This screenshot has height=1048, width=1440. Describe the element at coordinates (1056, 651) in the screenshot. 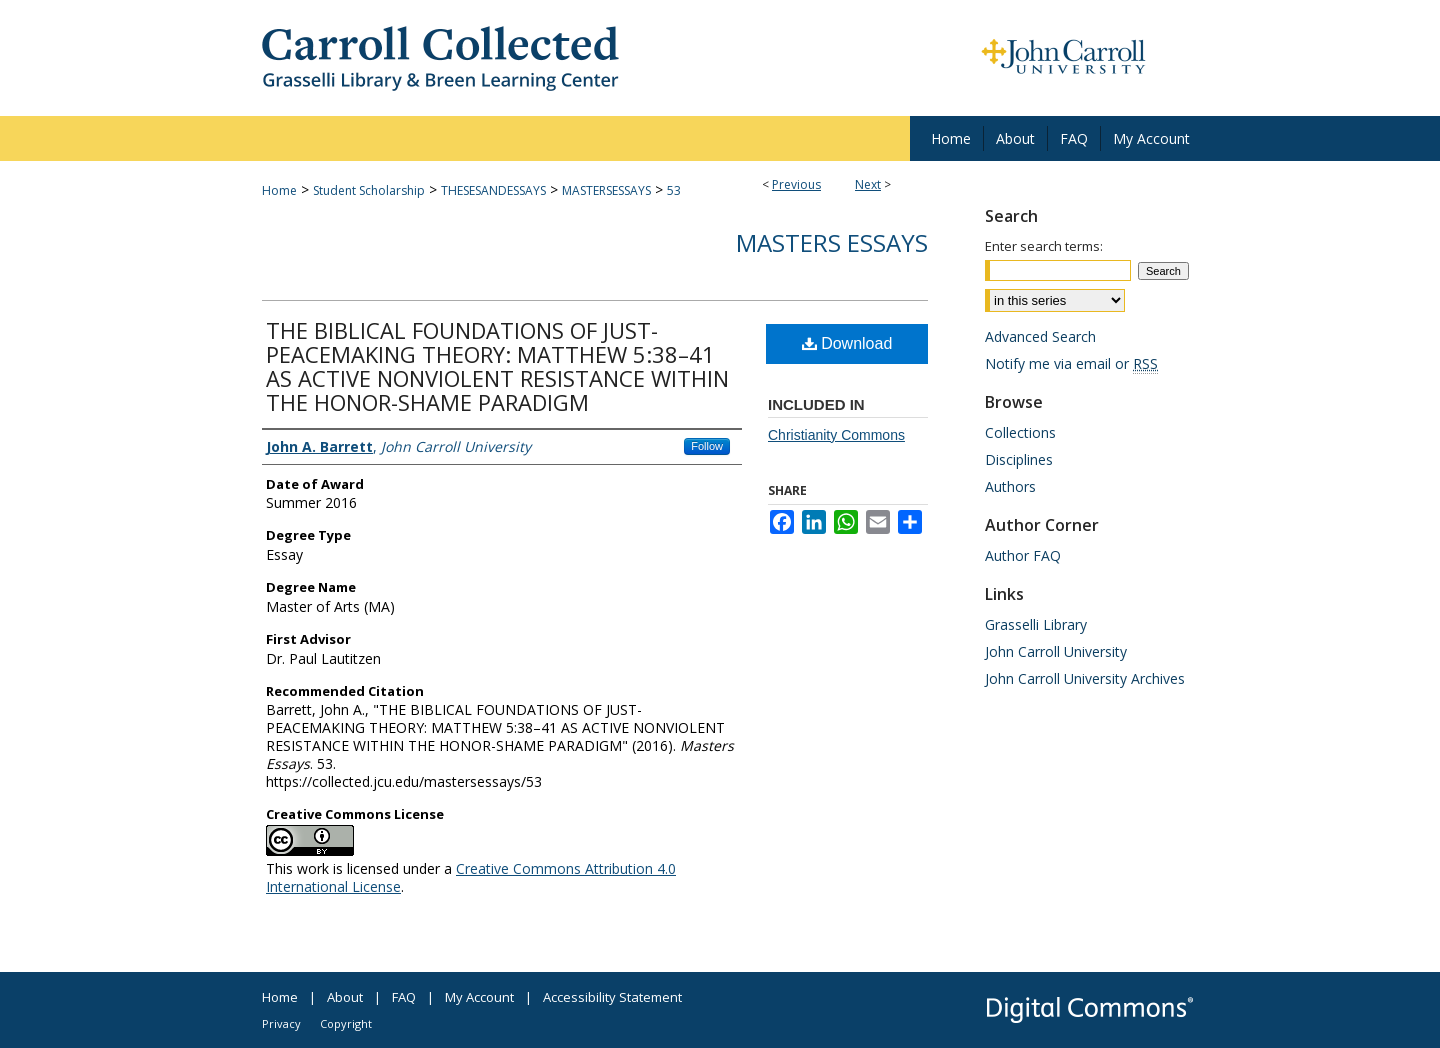

I see `John Carroll University` at that location.